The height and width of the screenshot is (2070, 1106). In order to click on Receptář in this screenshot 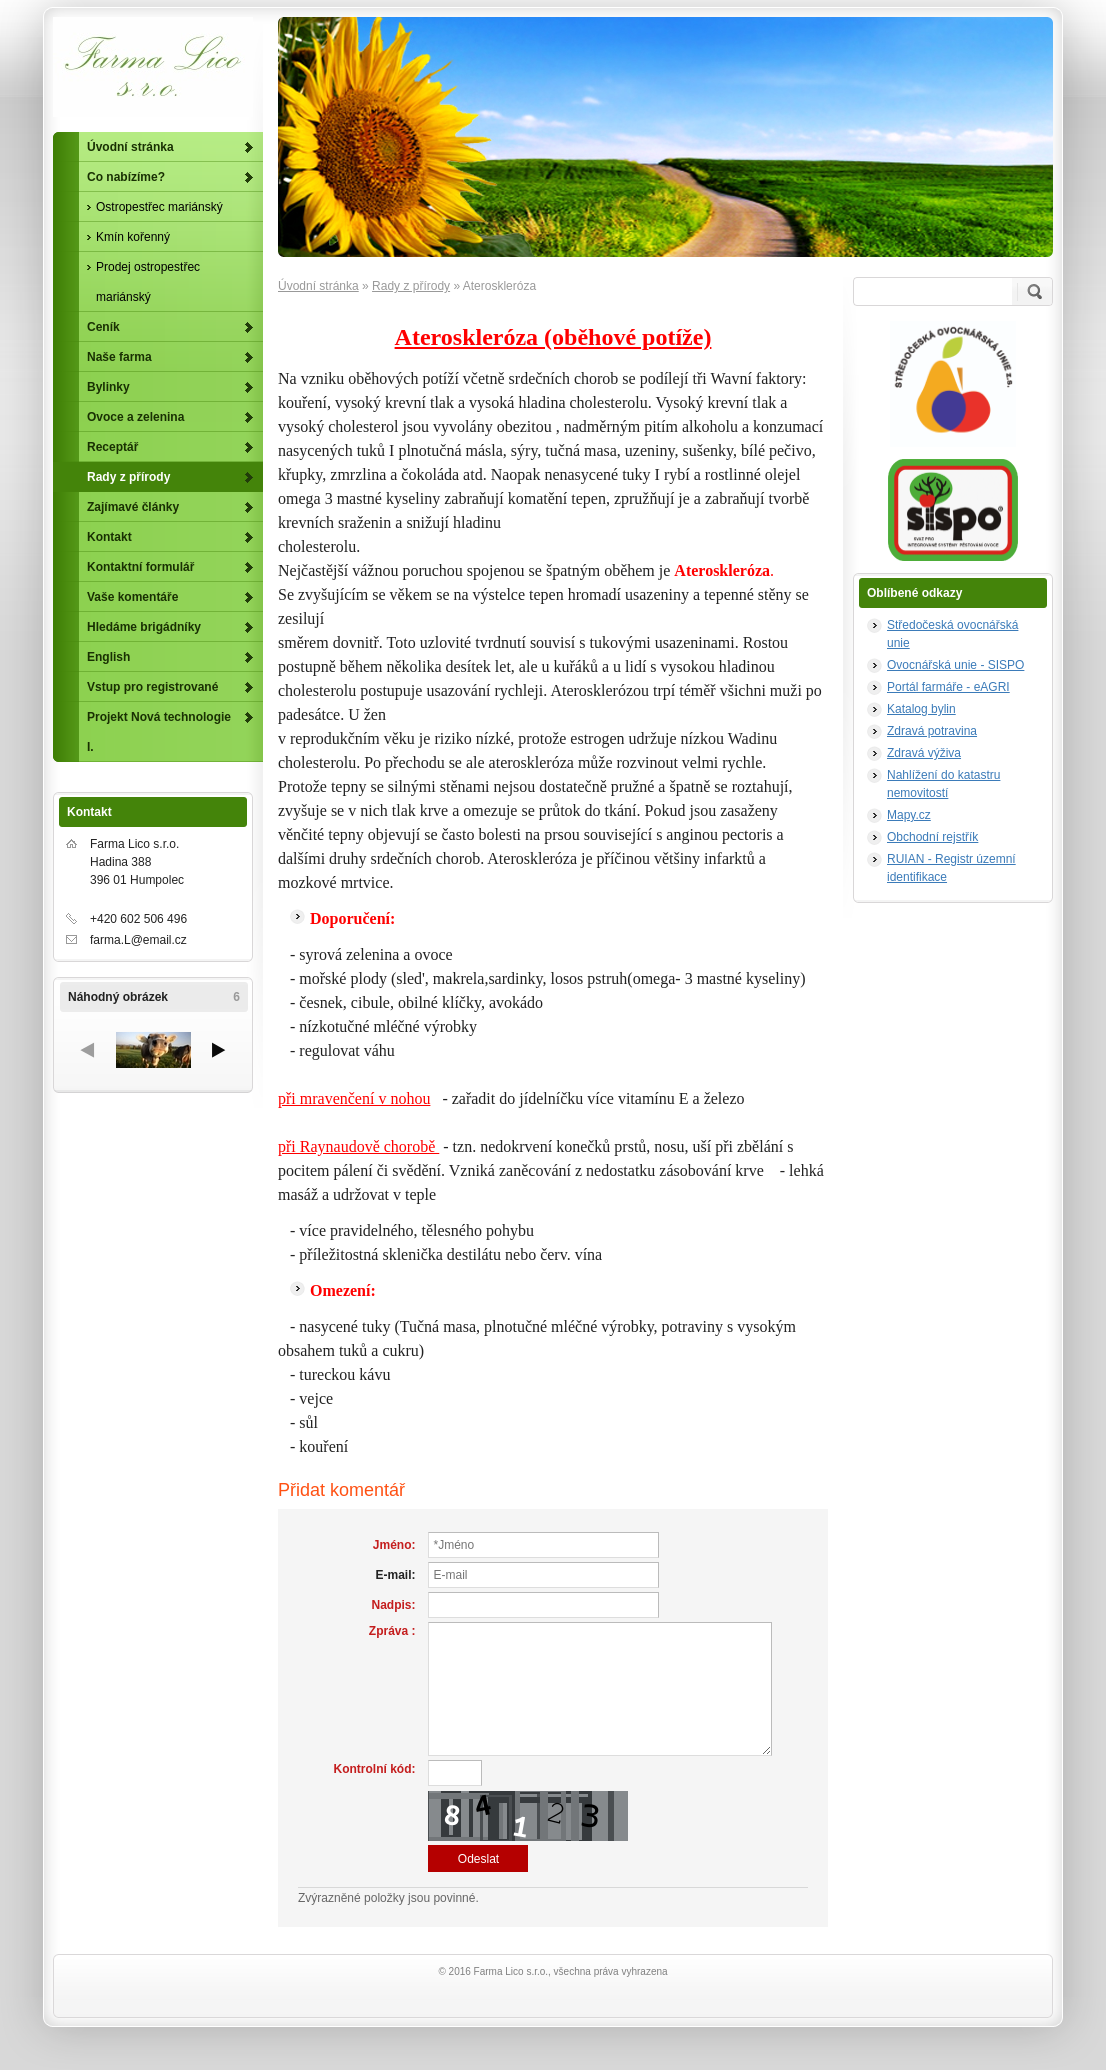, I will do `click(112, 447)`.